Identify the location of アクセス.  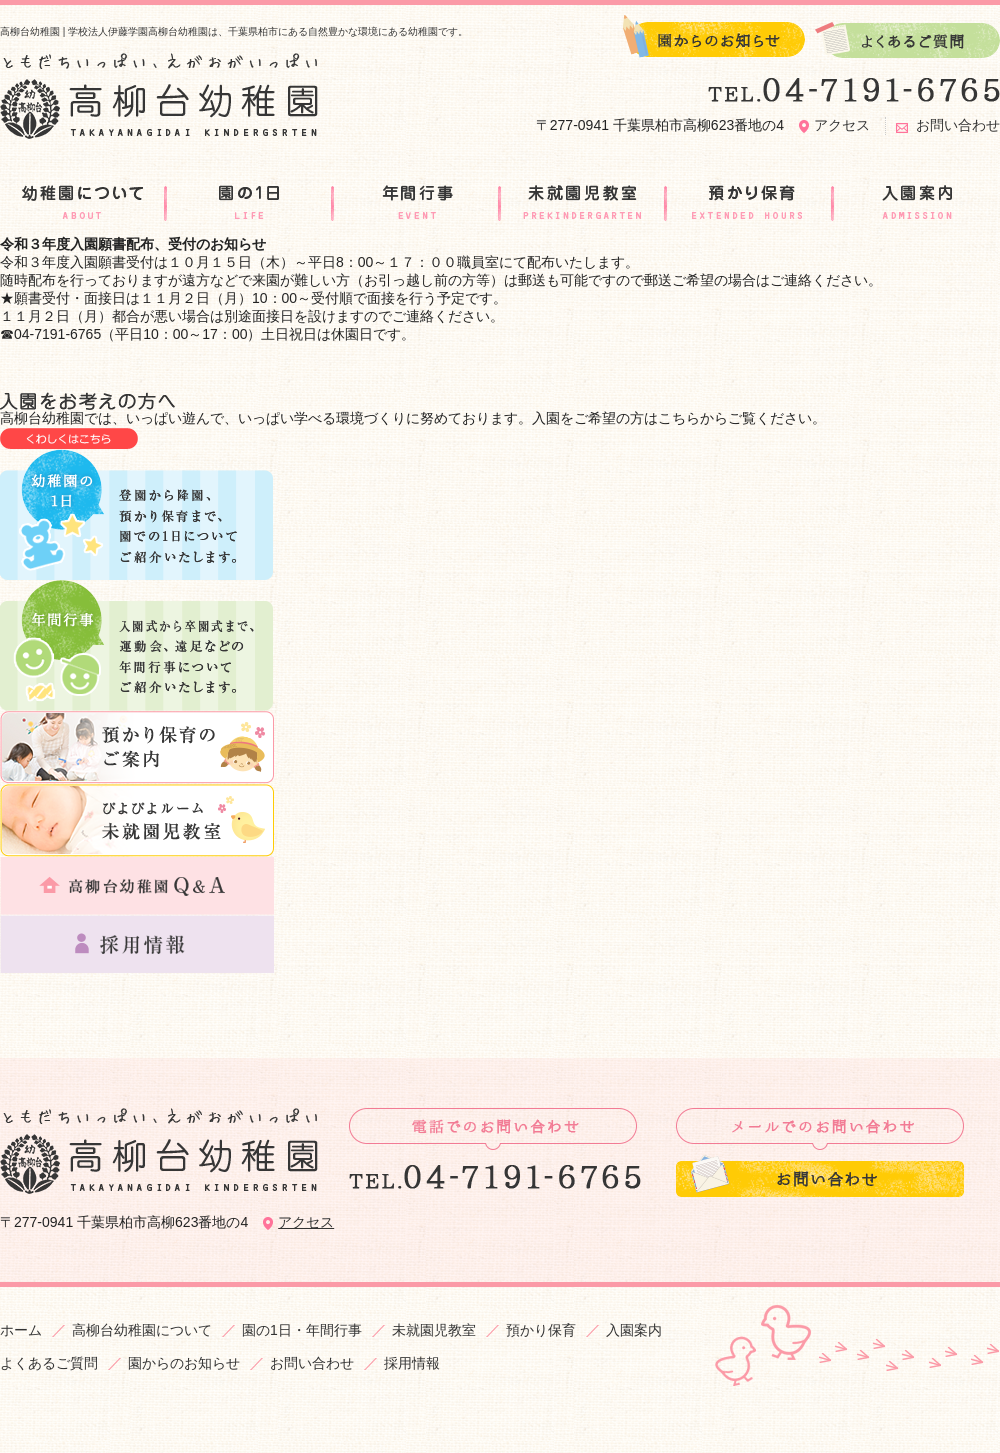
(842, 125).